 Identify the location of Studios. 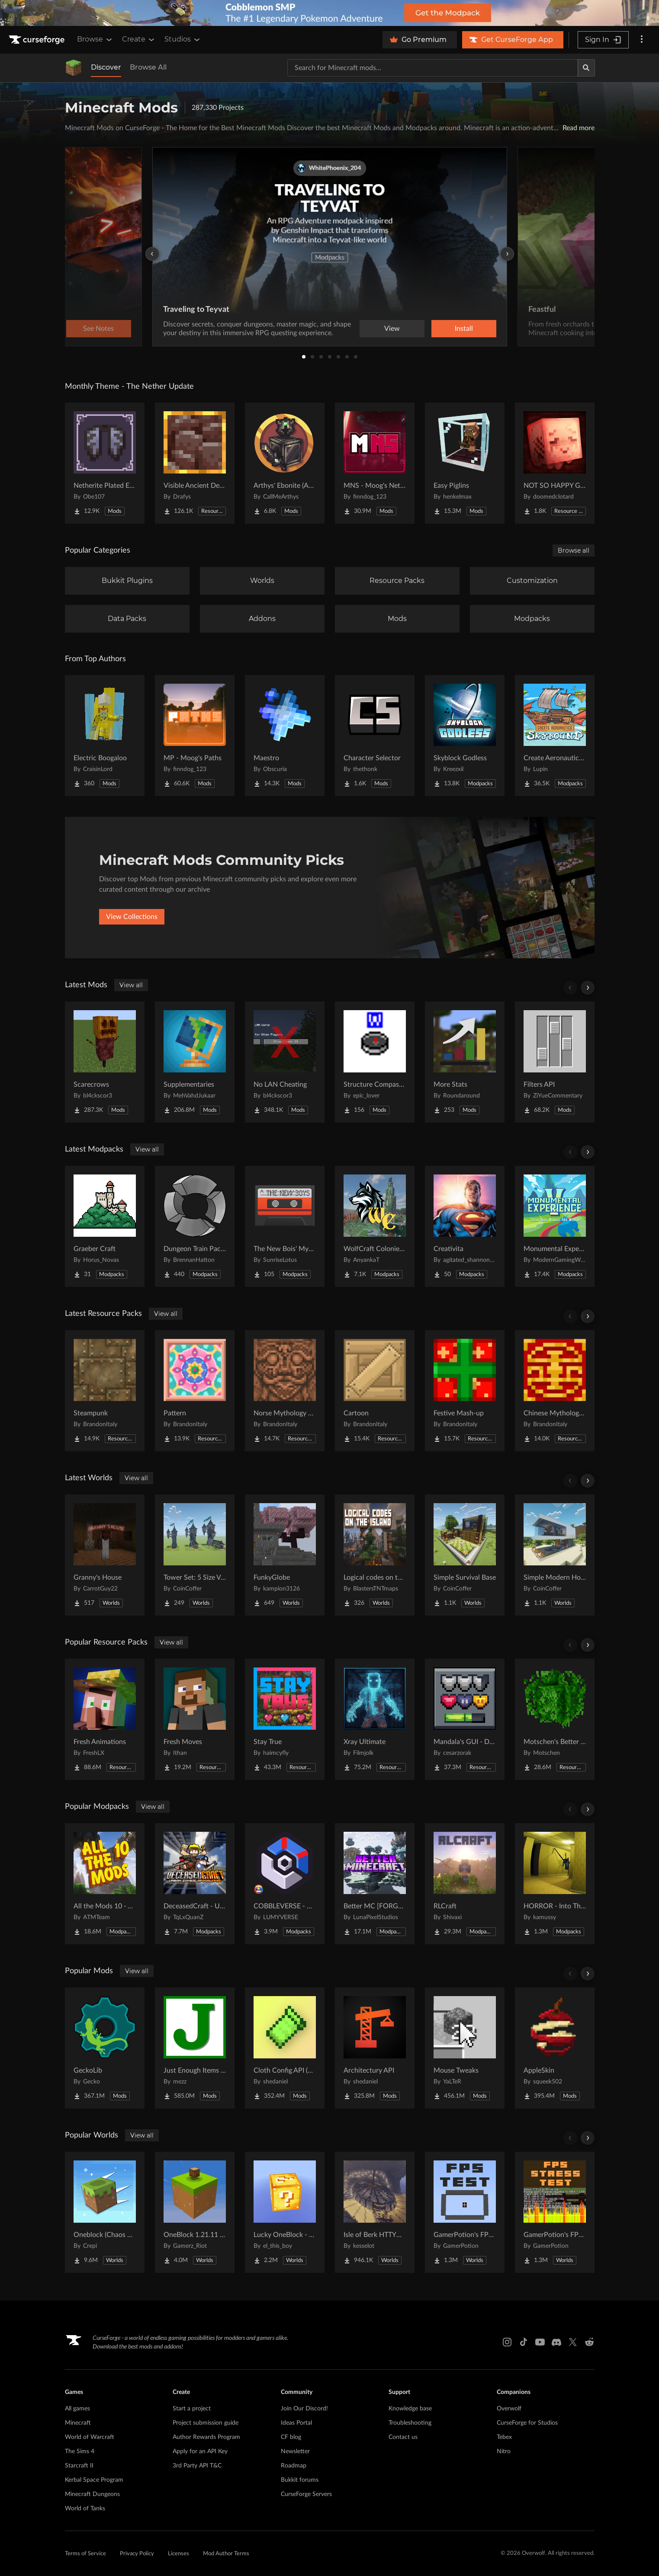
(182, 39).